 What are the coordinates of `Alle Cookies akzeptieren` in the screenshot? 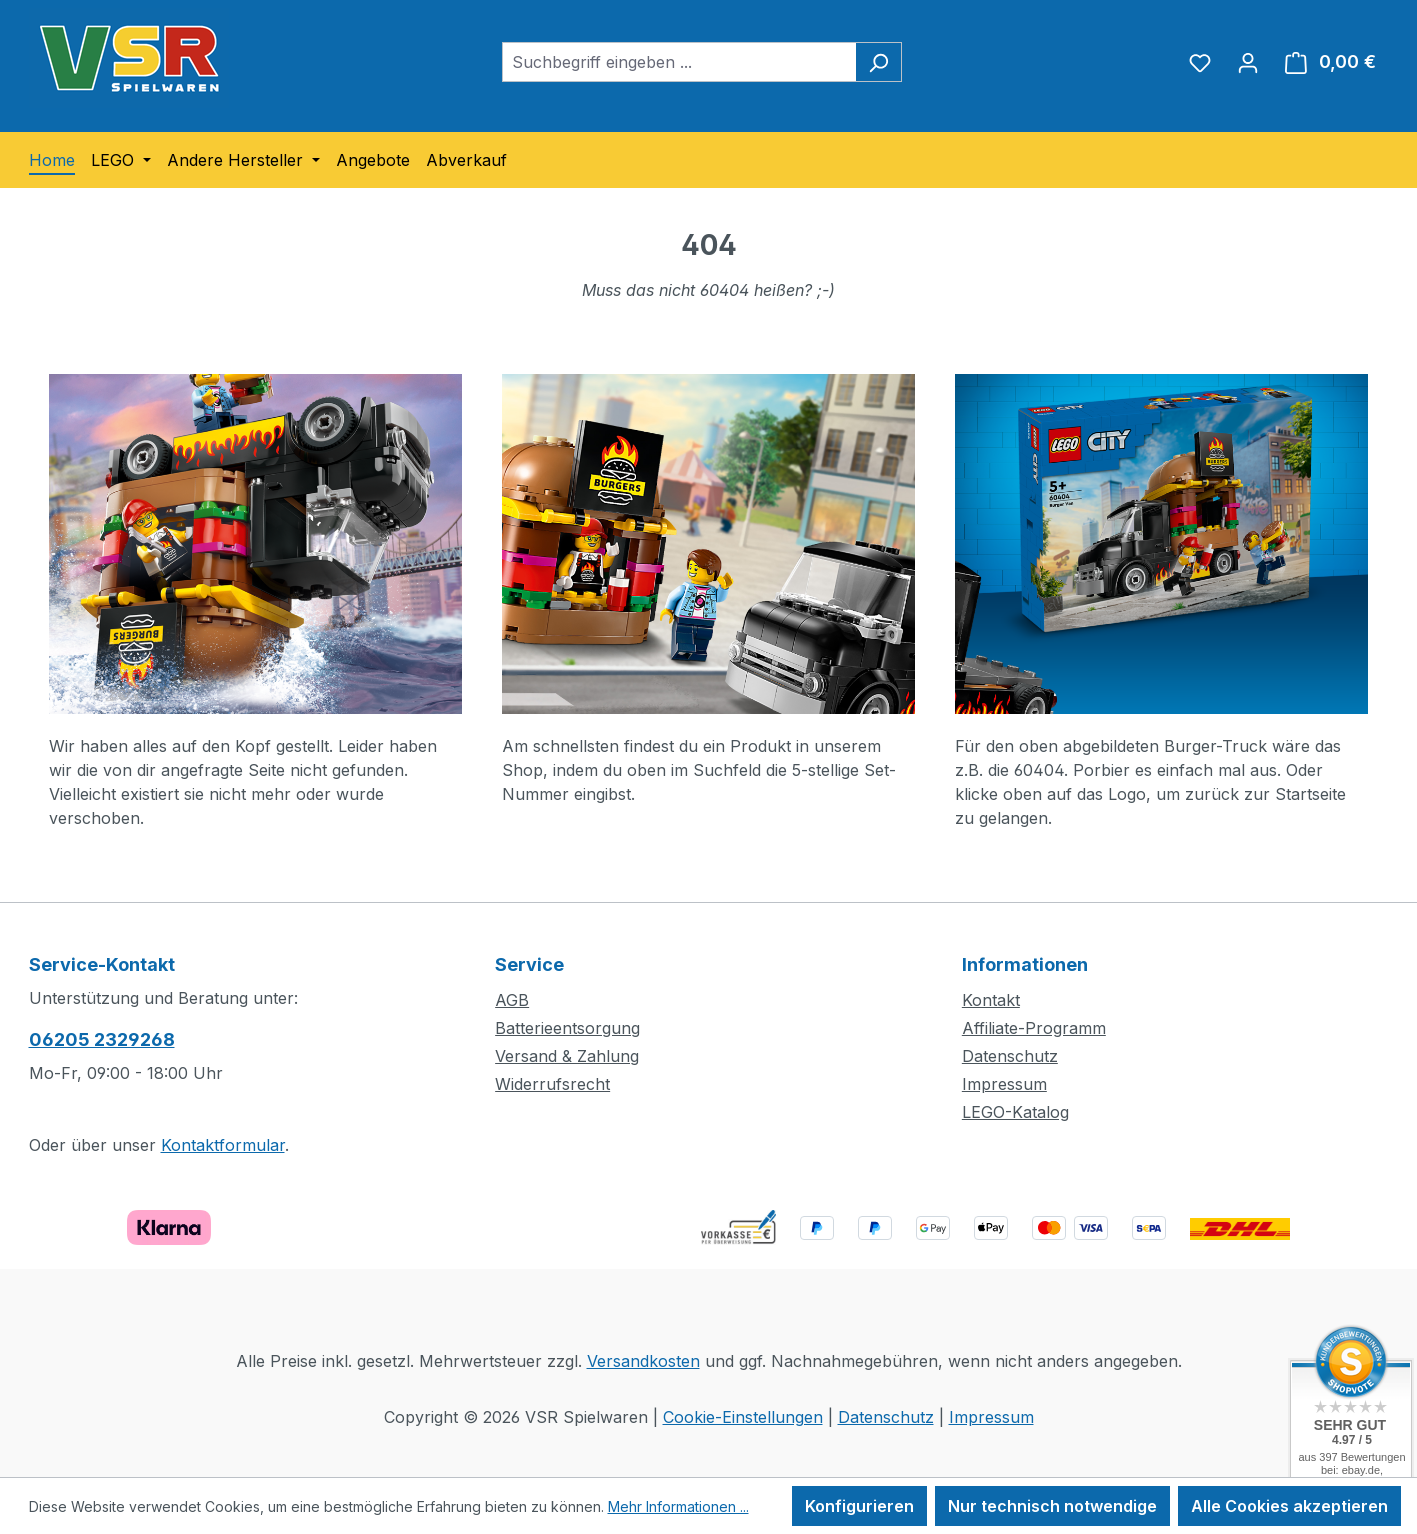 It's located at (1289, 1506).